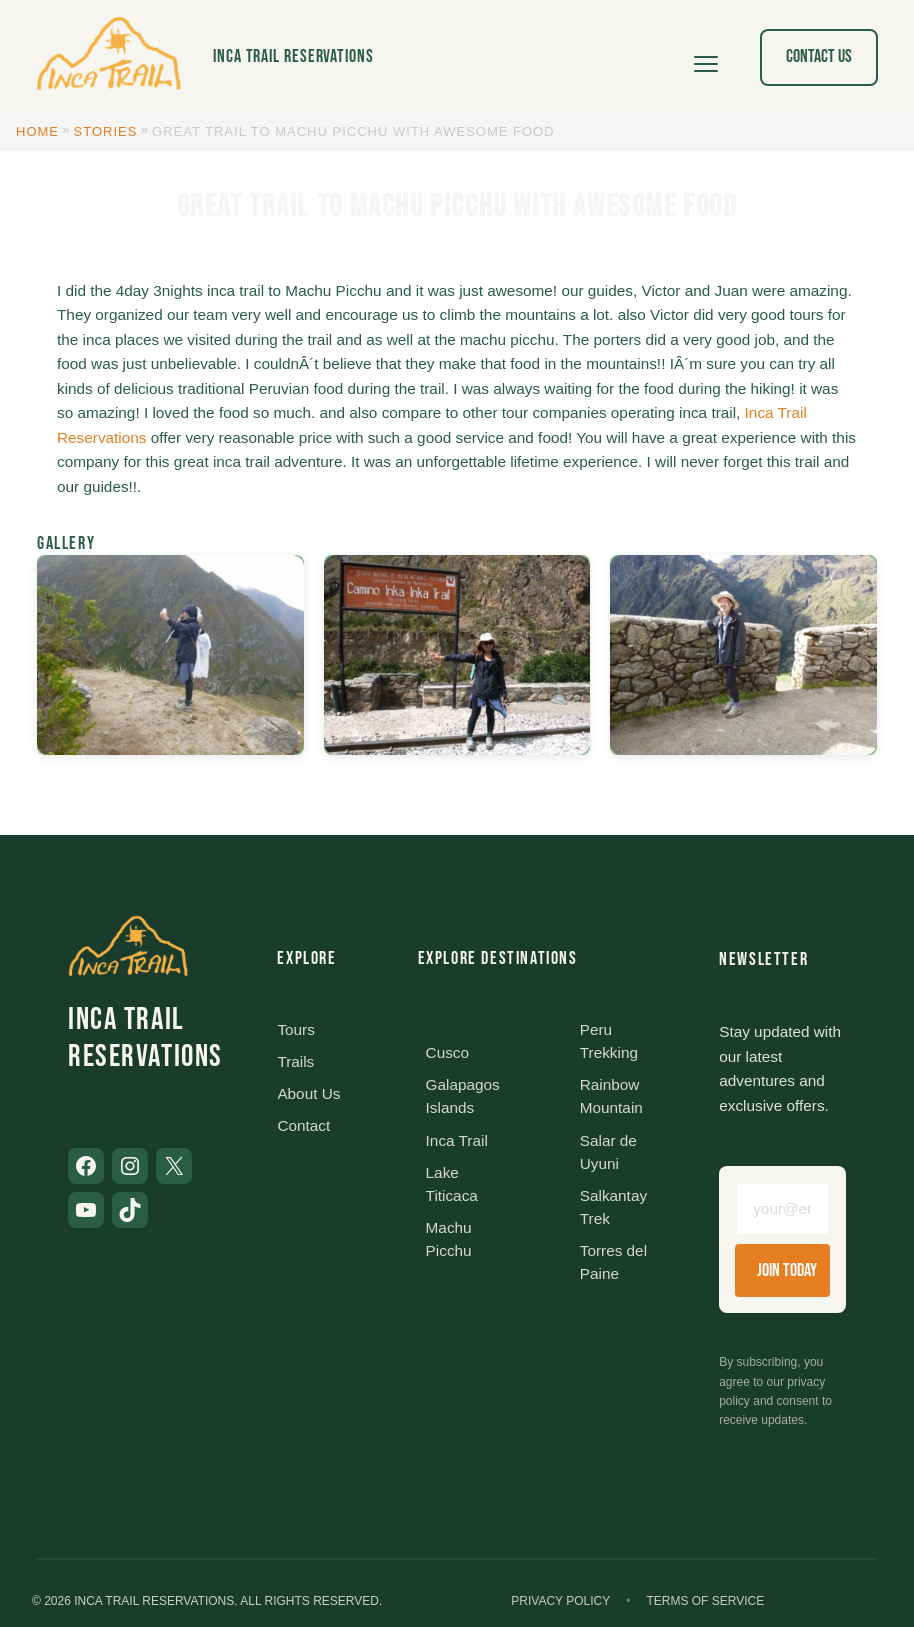  Describe the element at coordinates (705, 1601) in the screenshot. I see `Terms of Service` at that location.